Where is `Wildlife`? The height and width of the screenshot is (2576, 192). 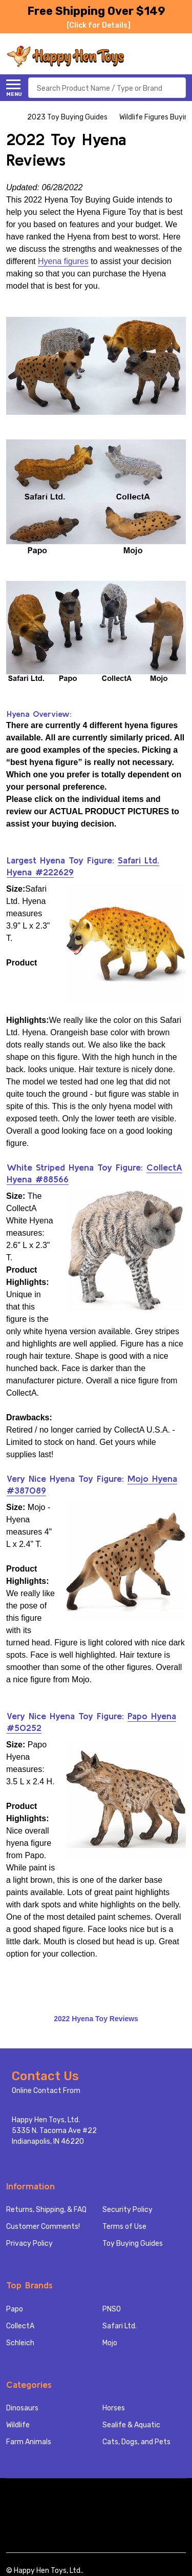 Wildlife is located at coordinates (18, 2425).